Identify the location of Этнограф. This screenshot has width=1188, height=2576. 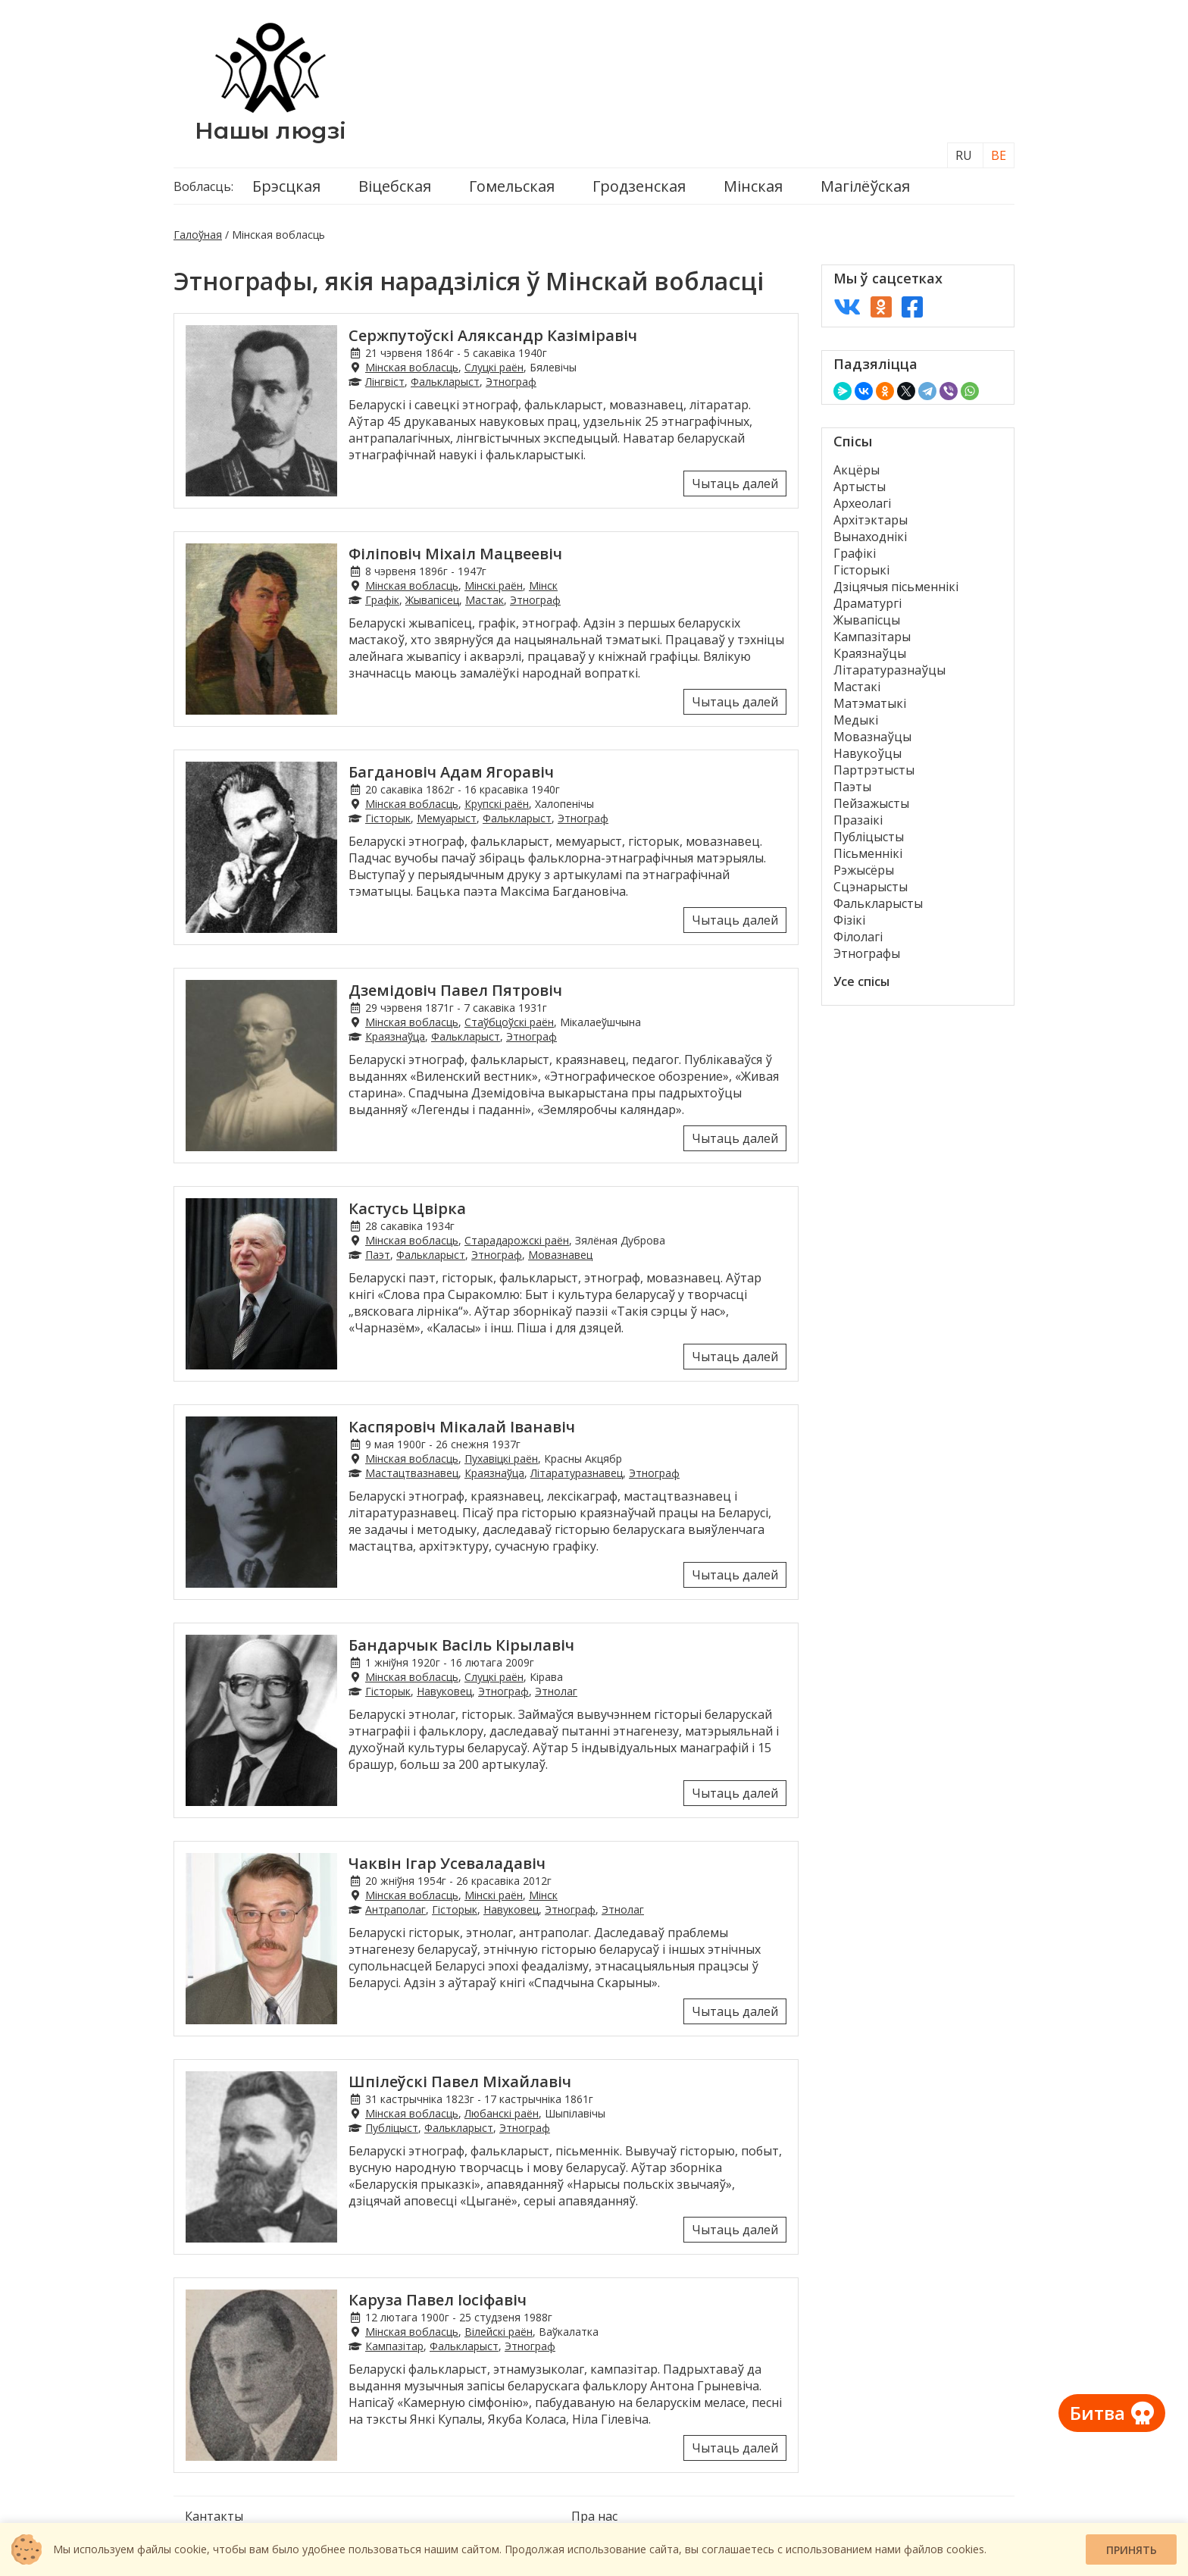
(511, 381).